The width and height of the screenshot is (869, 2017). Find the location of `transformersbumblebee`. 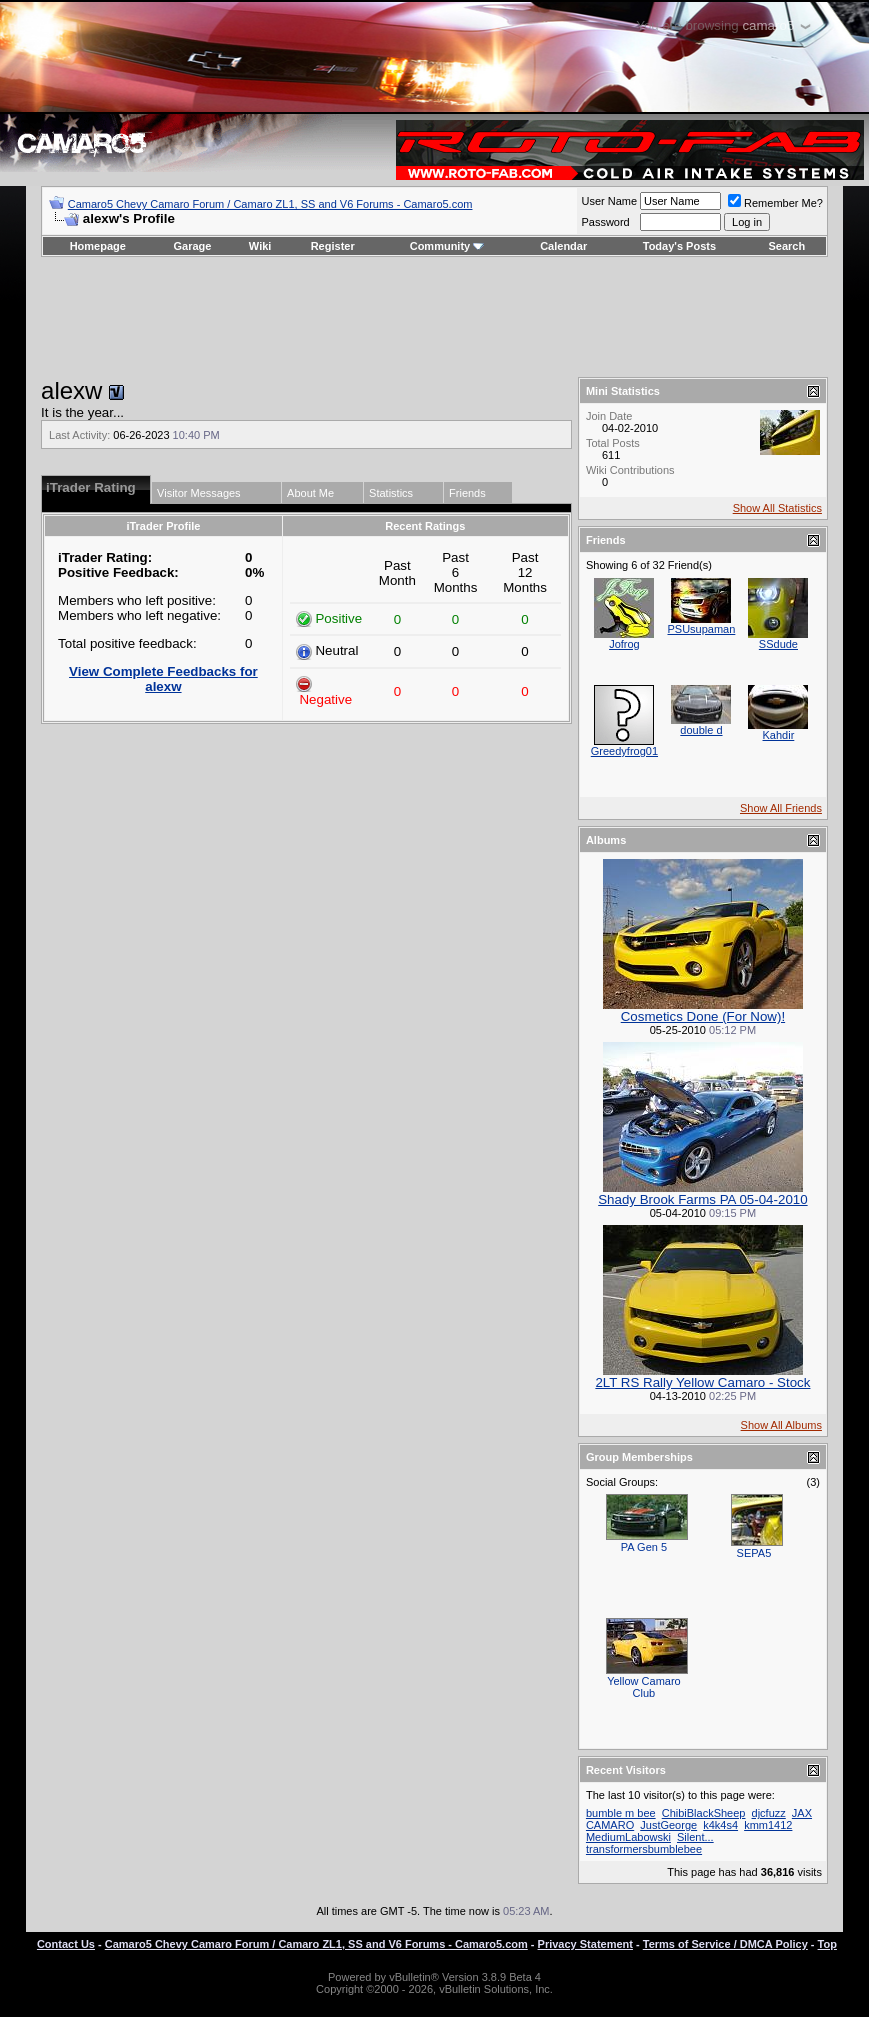

transformersbumblebee is located at coordinates (644, 1849).